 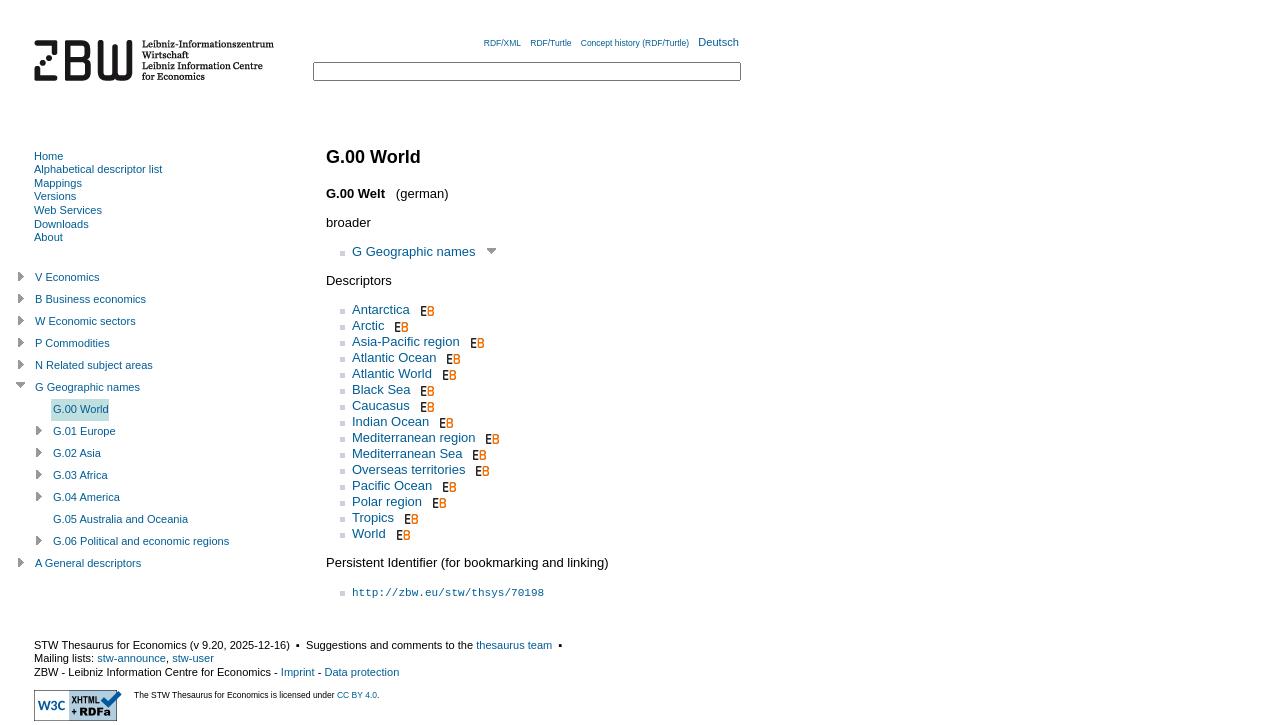 I want to click on G Geographic names, so click(x=414, y=251).